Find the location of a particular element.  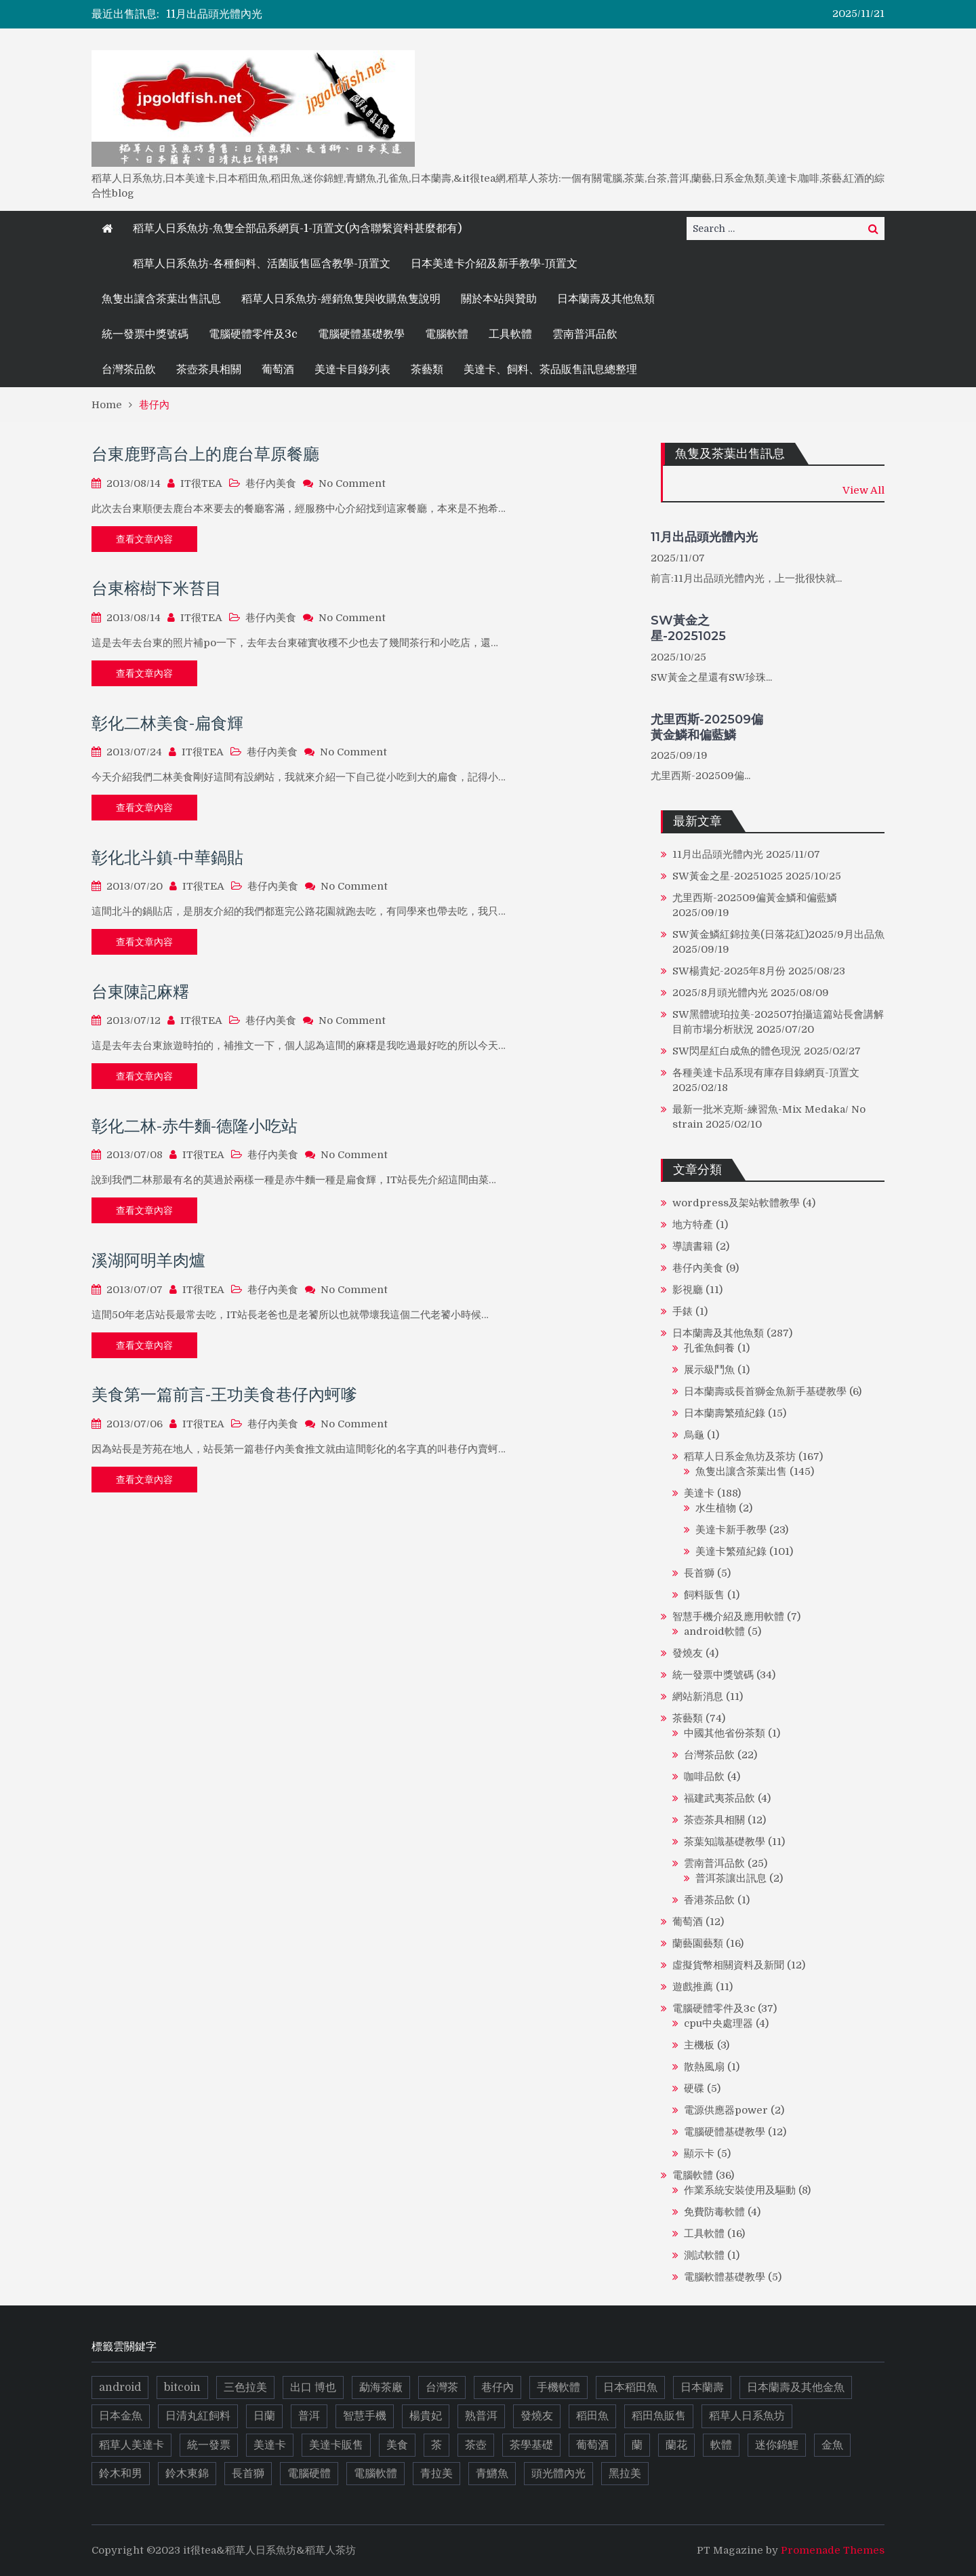

日清丸紅飼料 [日清丸紅飼料 (5 個項目)] is located at coordinates (197, 2416).